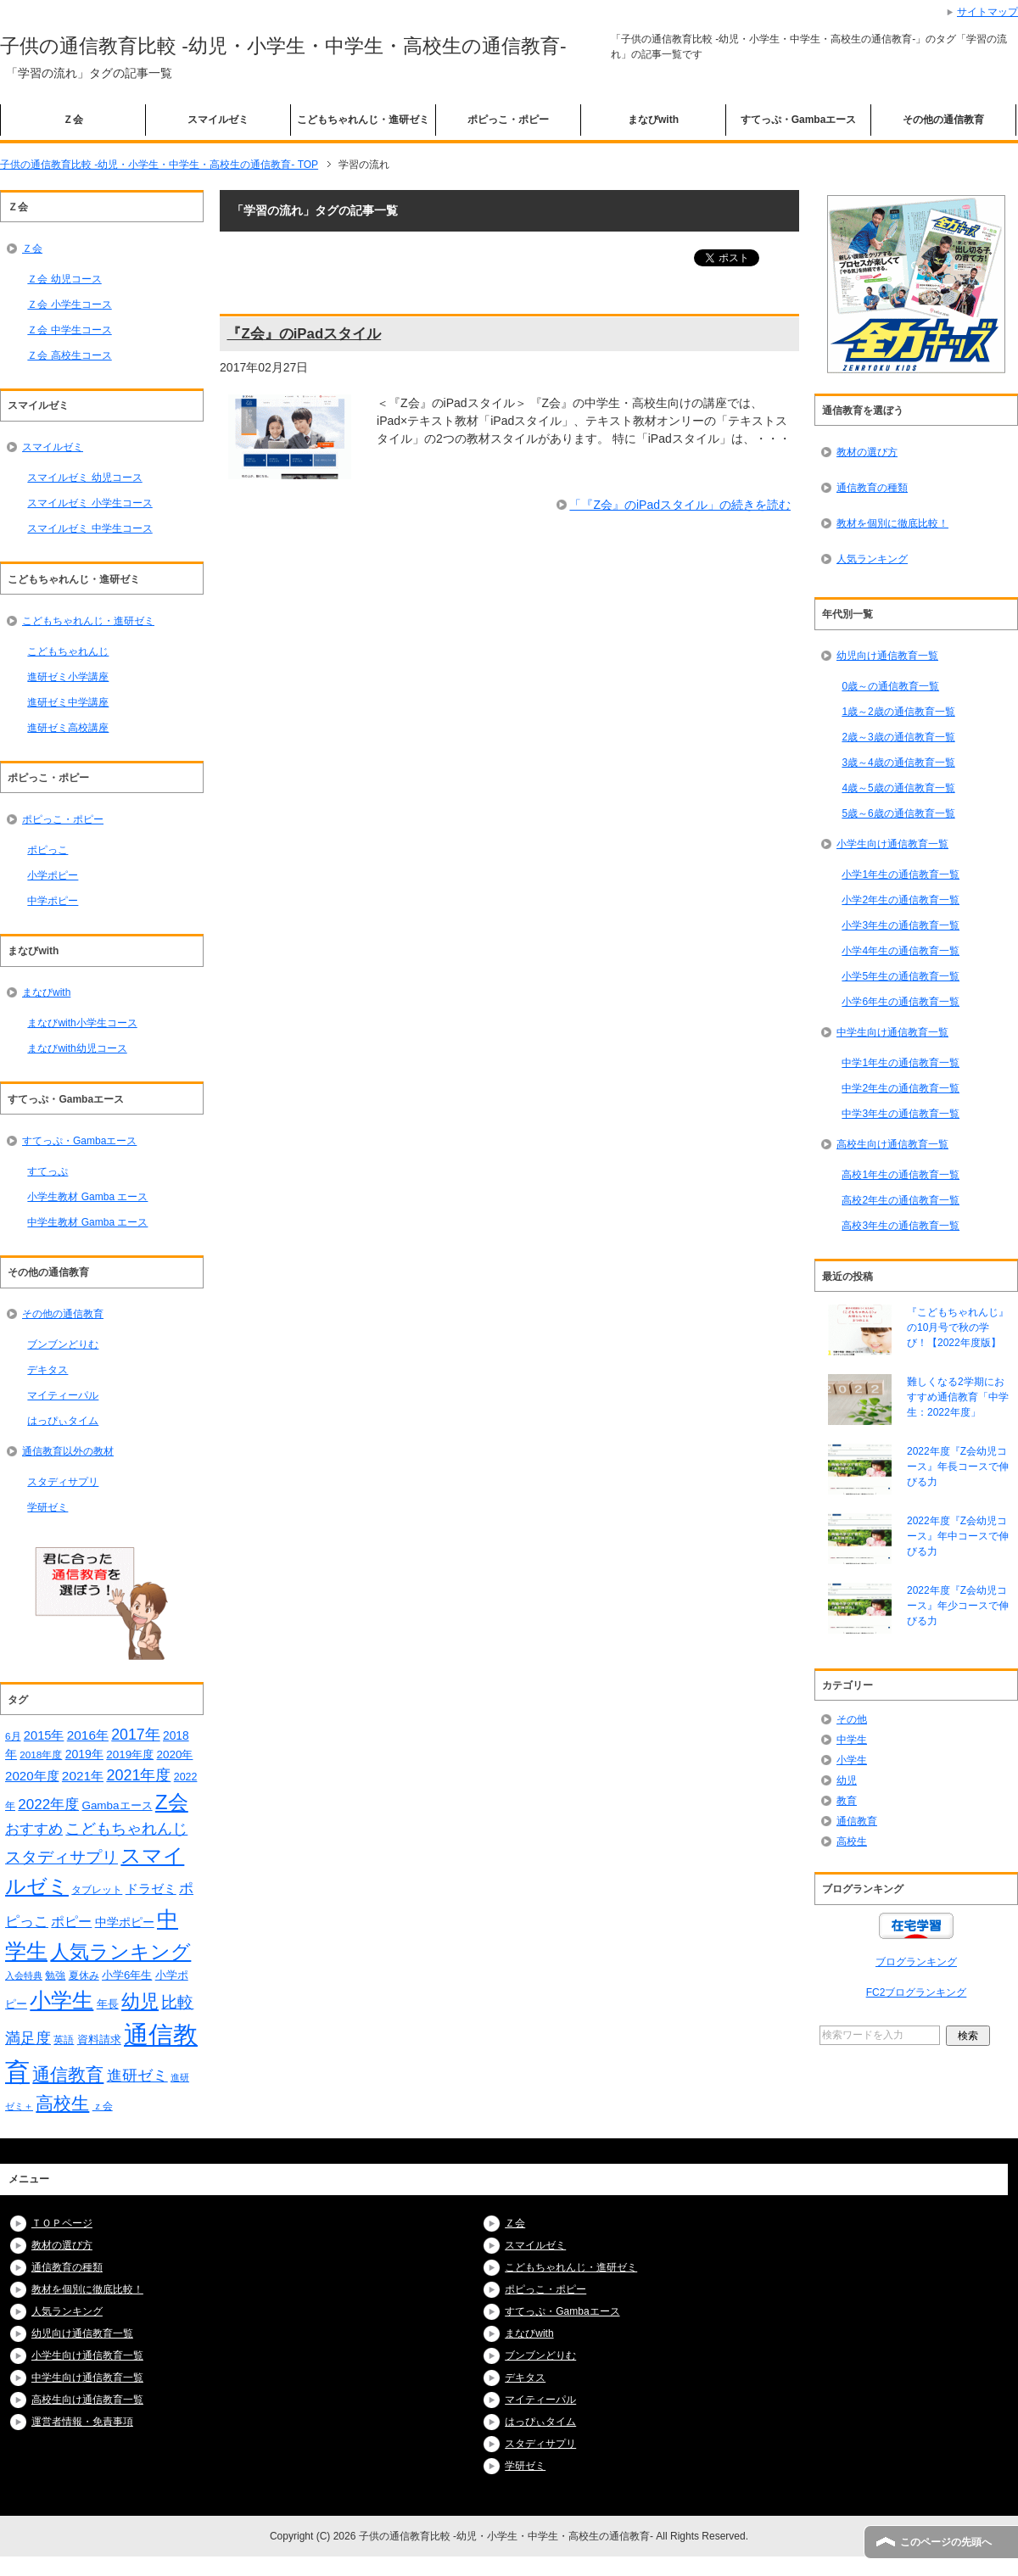 The width and height of the screenshot is (1018, 2576). Describe the element at coordinates (856, 1821) in the screenshot. I see `通信教育` at that location.